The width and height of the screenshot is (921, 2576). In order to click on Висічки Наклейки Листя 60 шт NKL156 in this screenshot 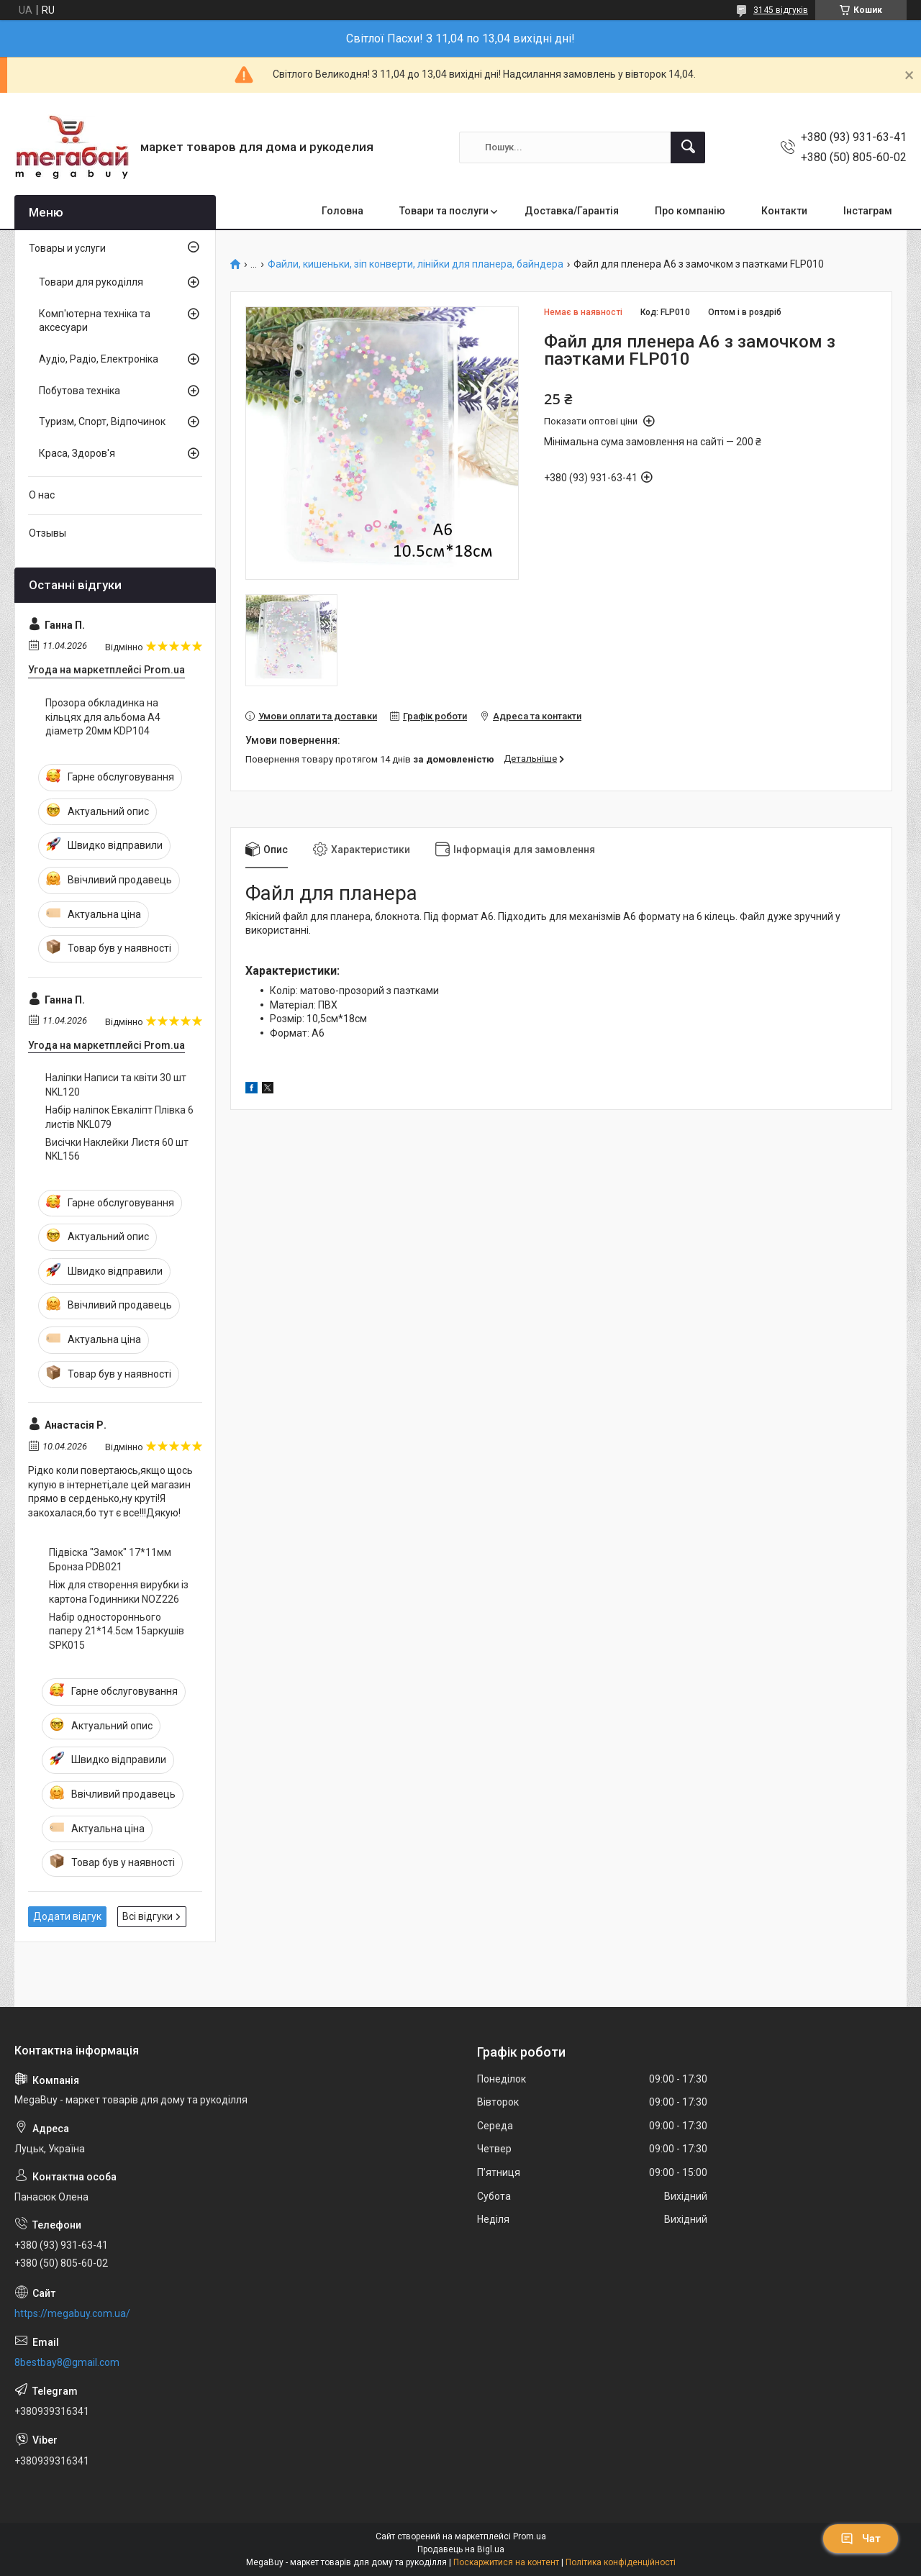, I will do `click(117, 1149)`.